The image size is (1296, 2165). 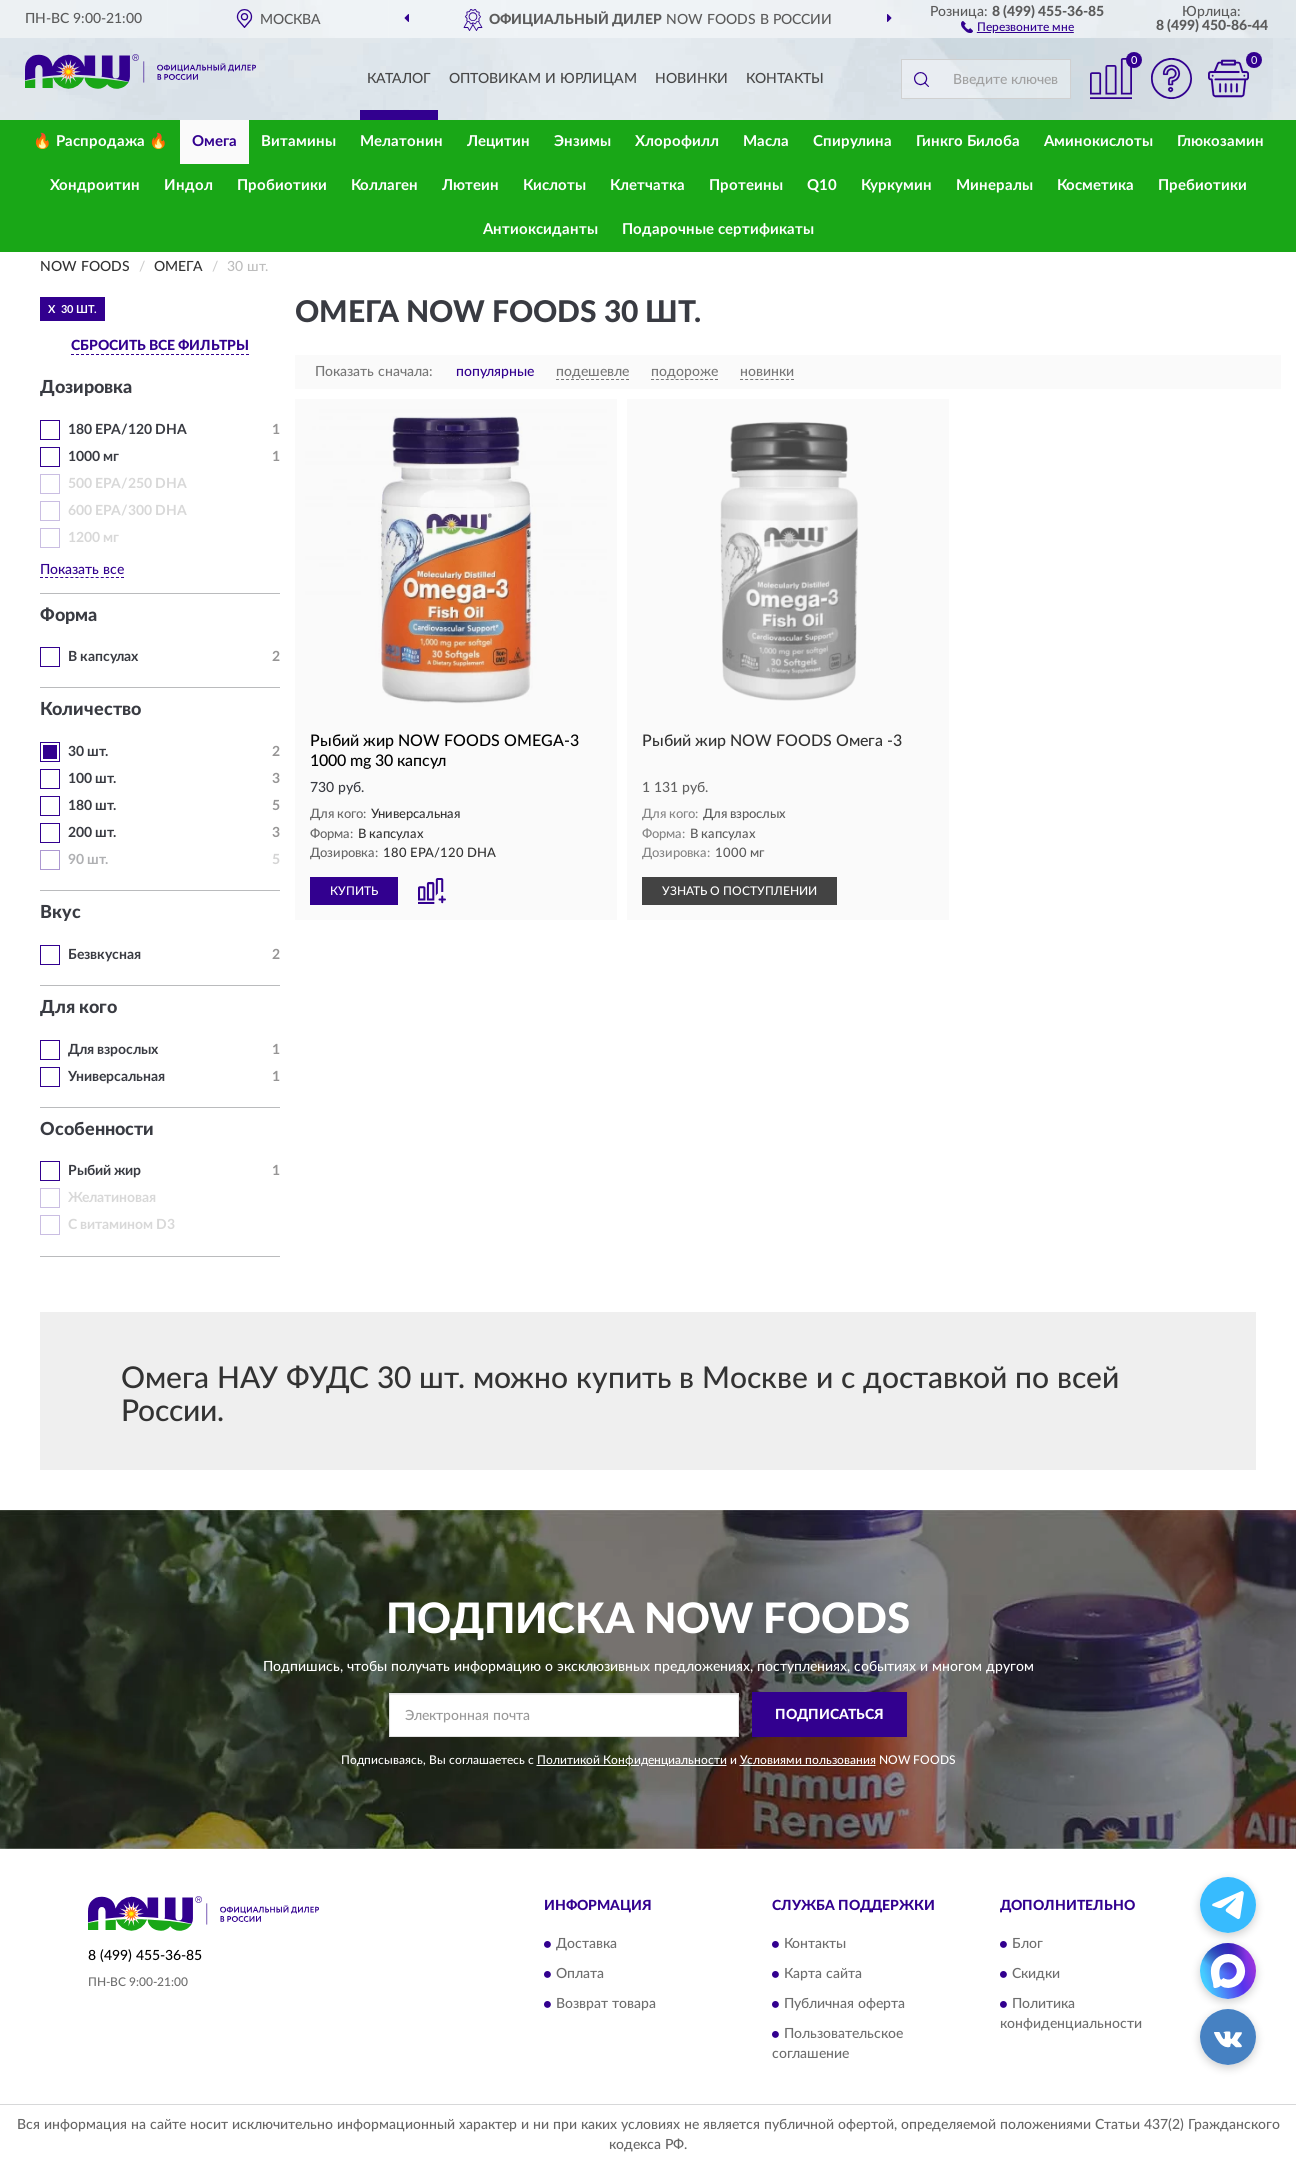 I want to click on Количество [button], so click(x=90, y=710).